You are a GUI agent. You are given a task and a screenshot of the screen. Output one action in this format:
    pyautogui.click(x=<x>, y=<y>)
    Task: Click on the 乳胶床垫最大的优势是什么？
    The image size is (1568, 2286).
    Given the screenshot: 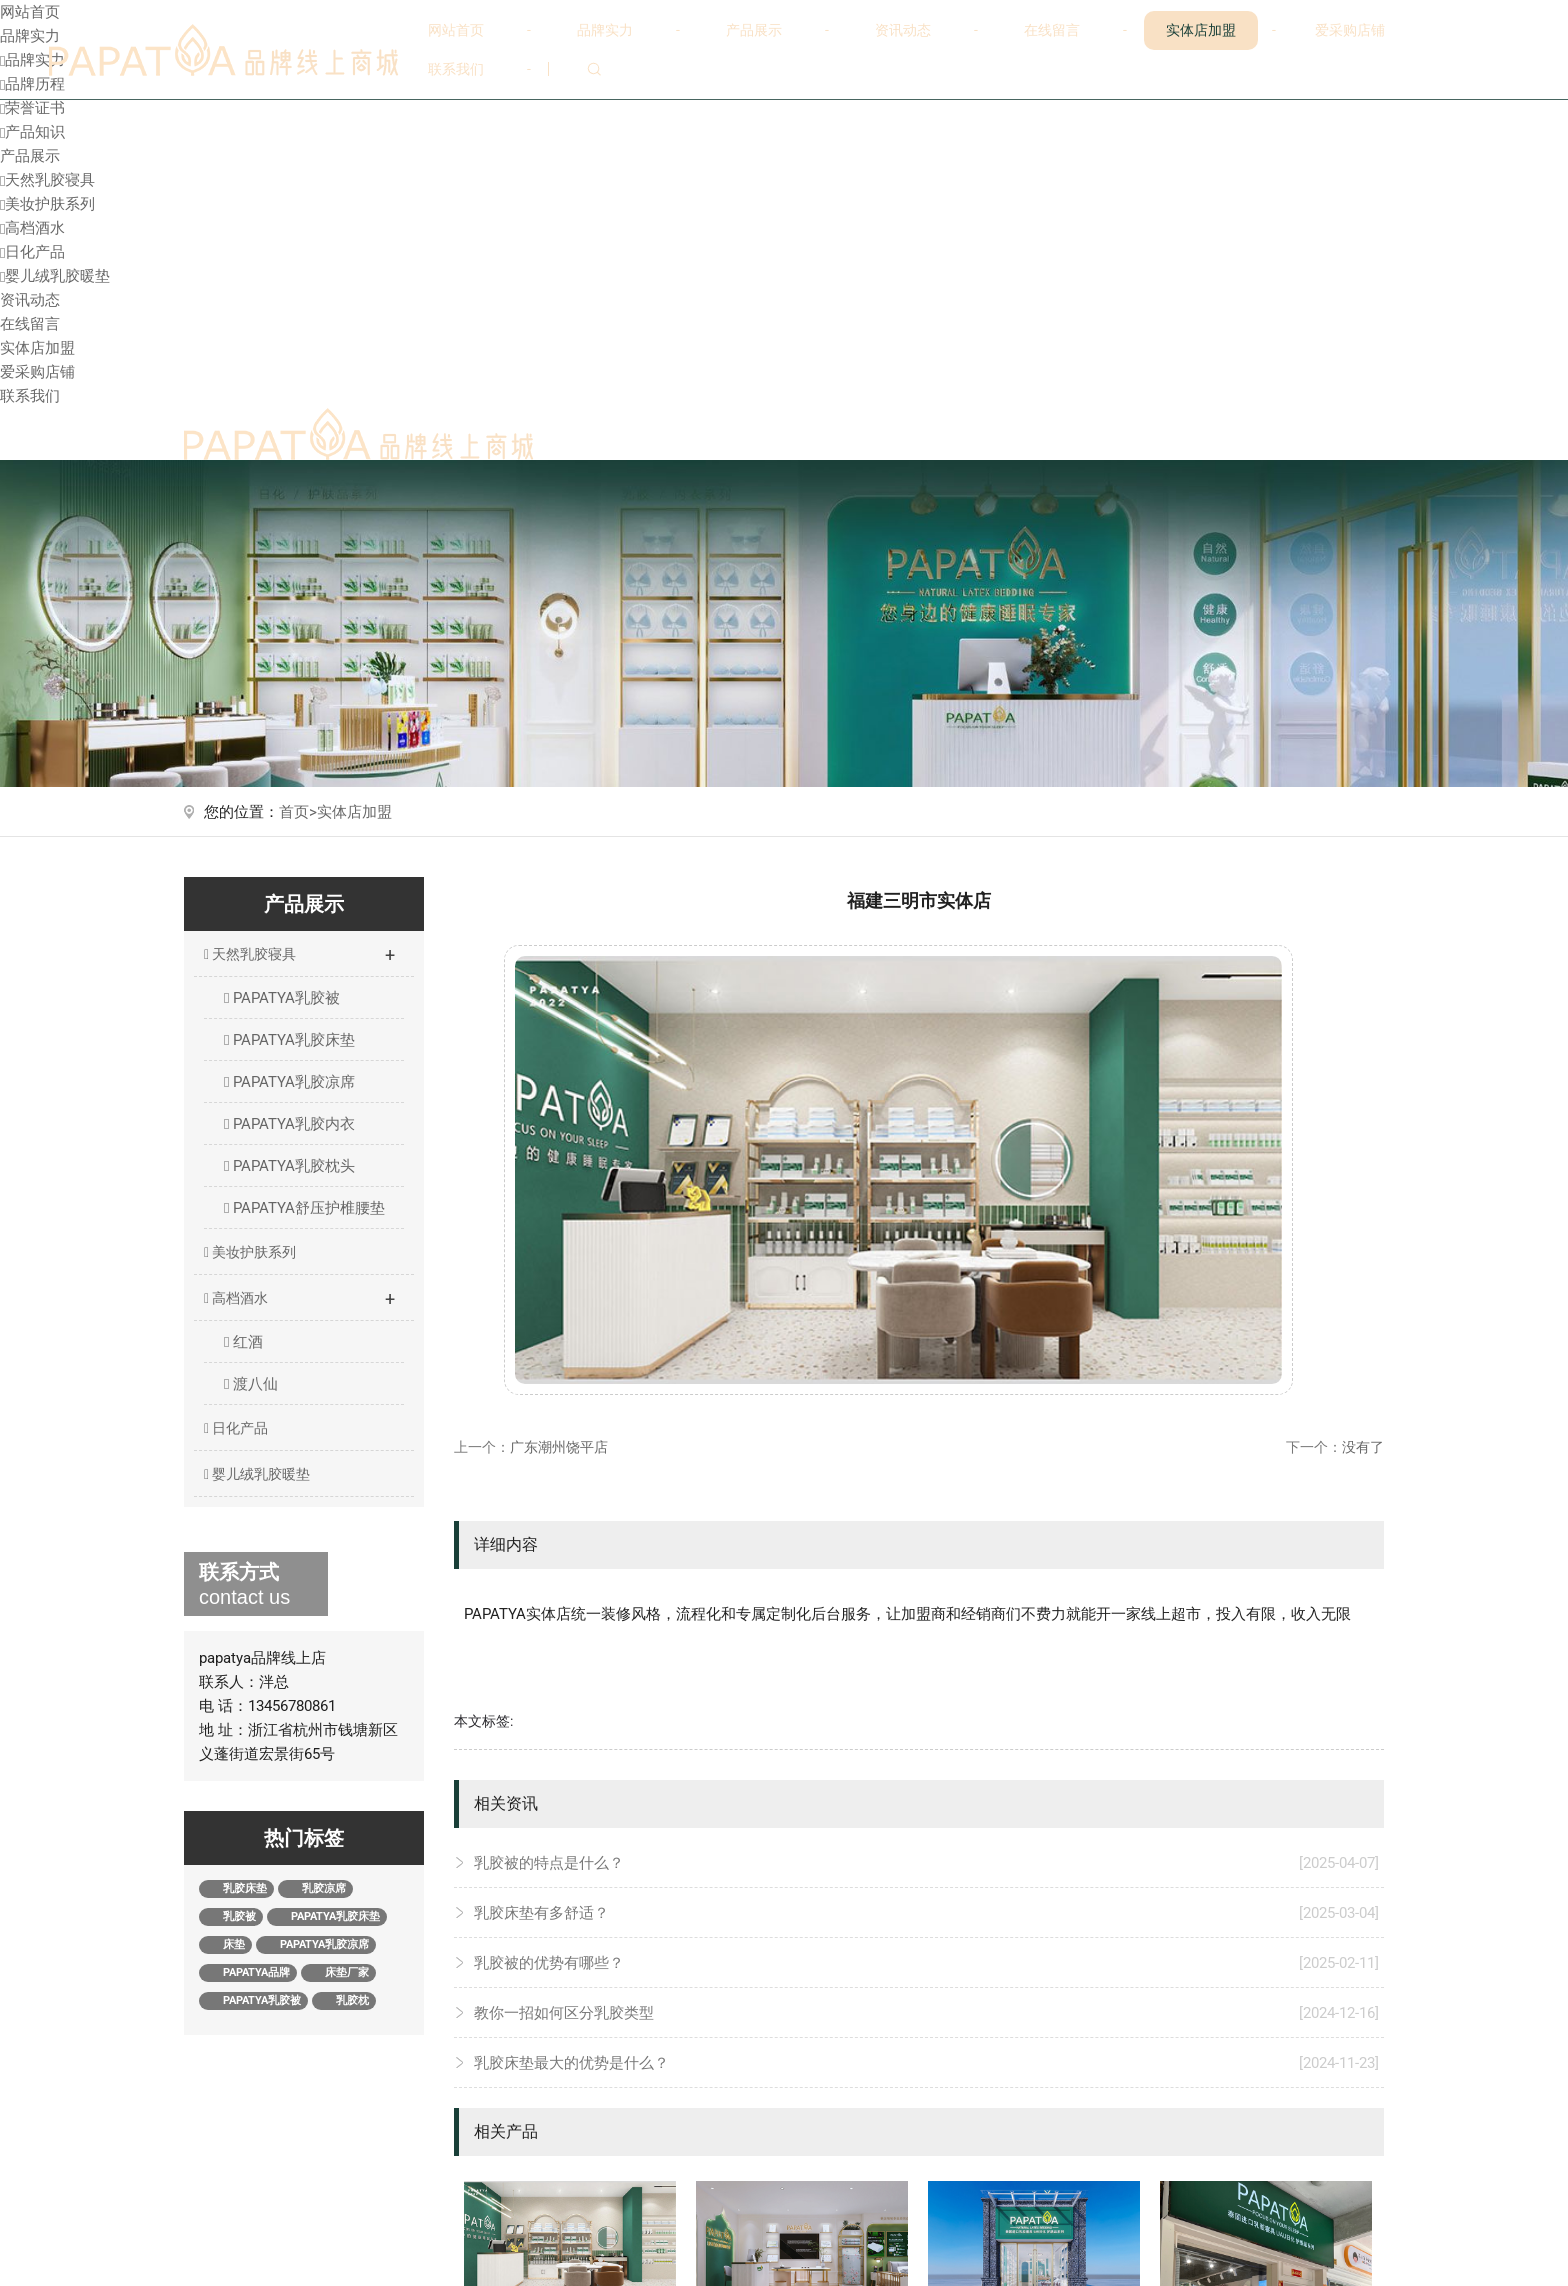 What is the action you would take?
    pyautogui.click(x=926, y=2063)
    